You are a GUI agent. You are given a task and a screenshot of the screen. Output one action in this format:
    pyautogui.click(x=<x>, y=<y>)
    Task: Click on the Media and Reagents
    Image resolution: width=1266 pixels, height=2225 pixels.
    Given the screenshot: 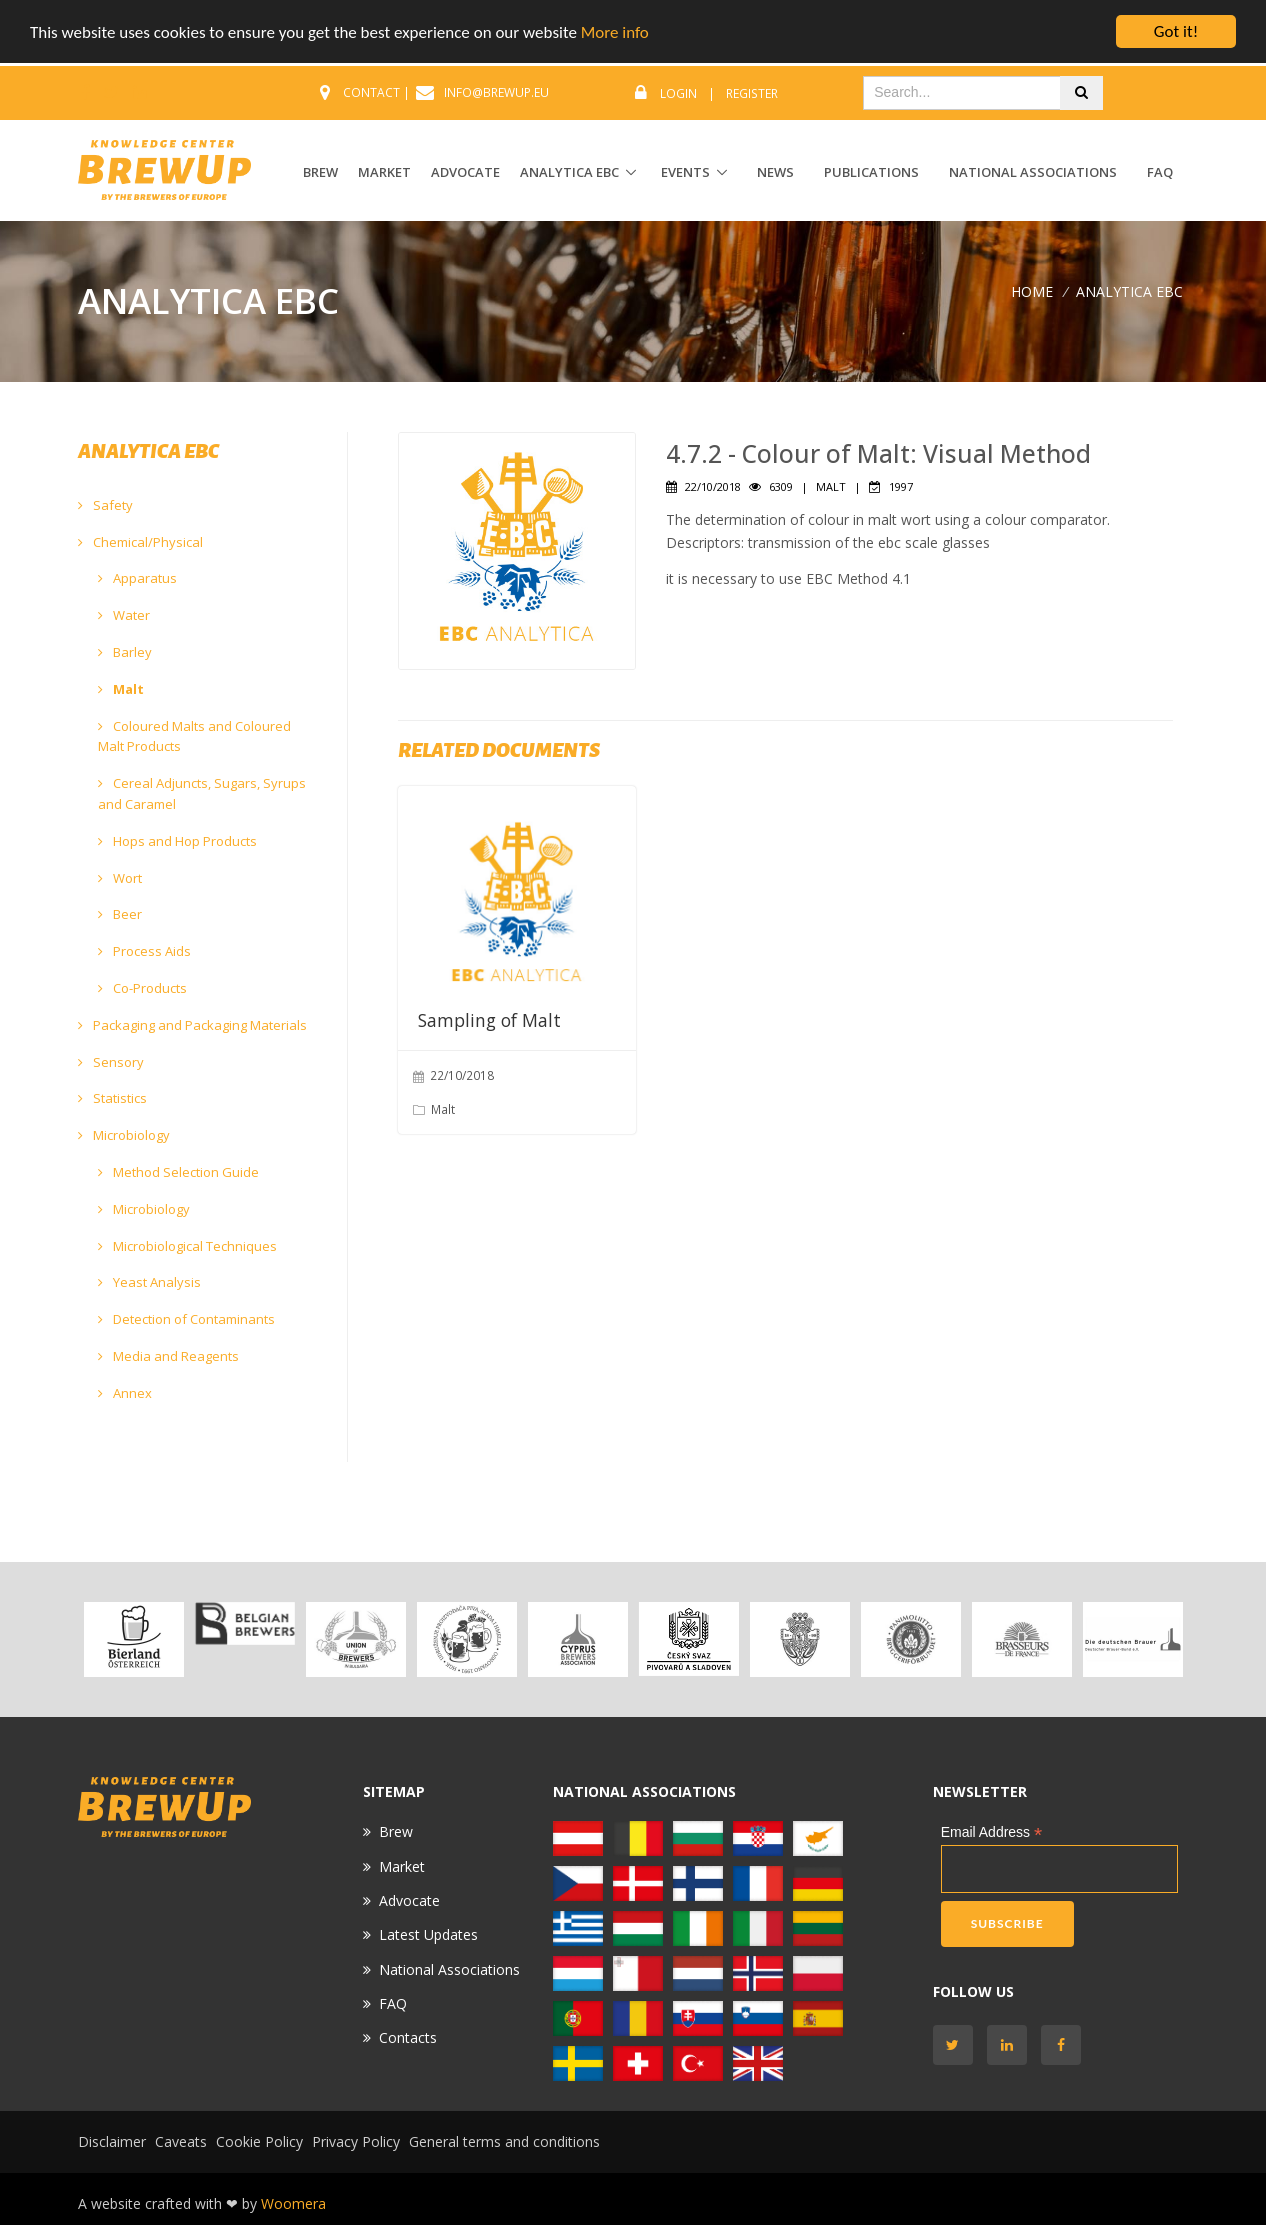 What is the action you would take?
    pyautogui.click(x=168, y=1356)
    